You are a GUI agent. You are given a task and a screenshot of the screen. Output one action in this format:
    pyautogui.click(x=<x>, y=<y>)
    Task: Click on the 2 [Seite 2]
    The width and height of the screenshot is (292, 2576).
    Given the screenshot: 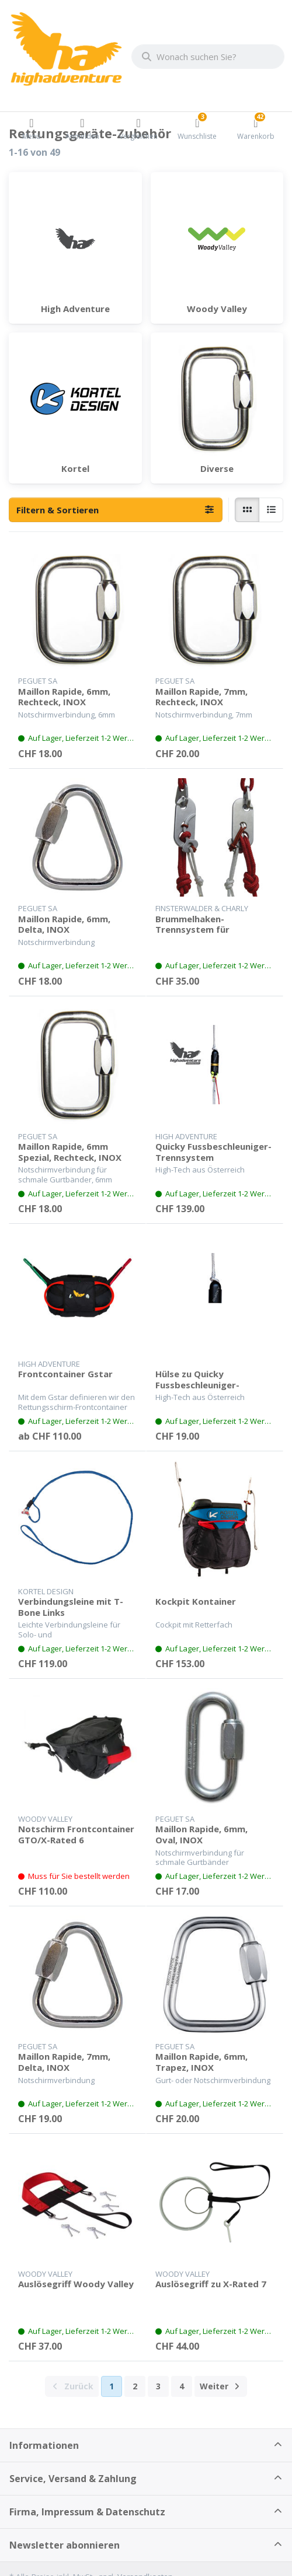 What is the action you would take?
    pyautogui.click(x=135, y=2386)
    